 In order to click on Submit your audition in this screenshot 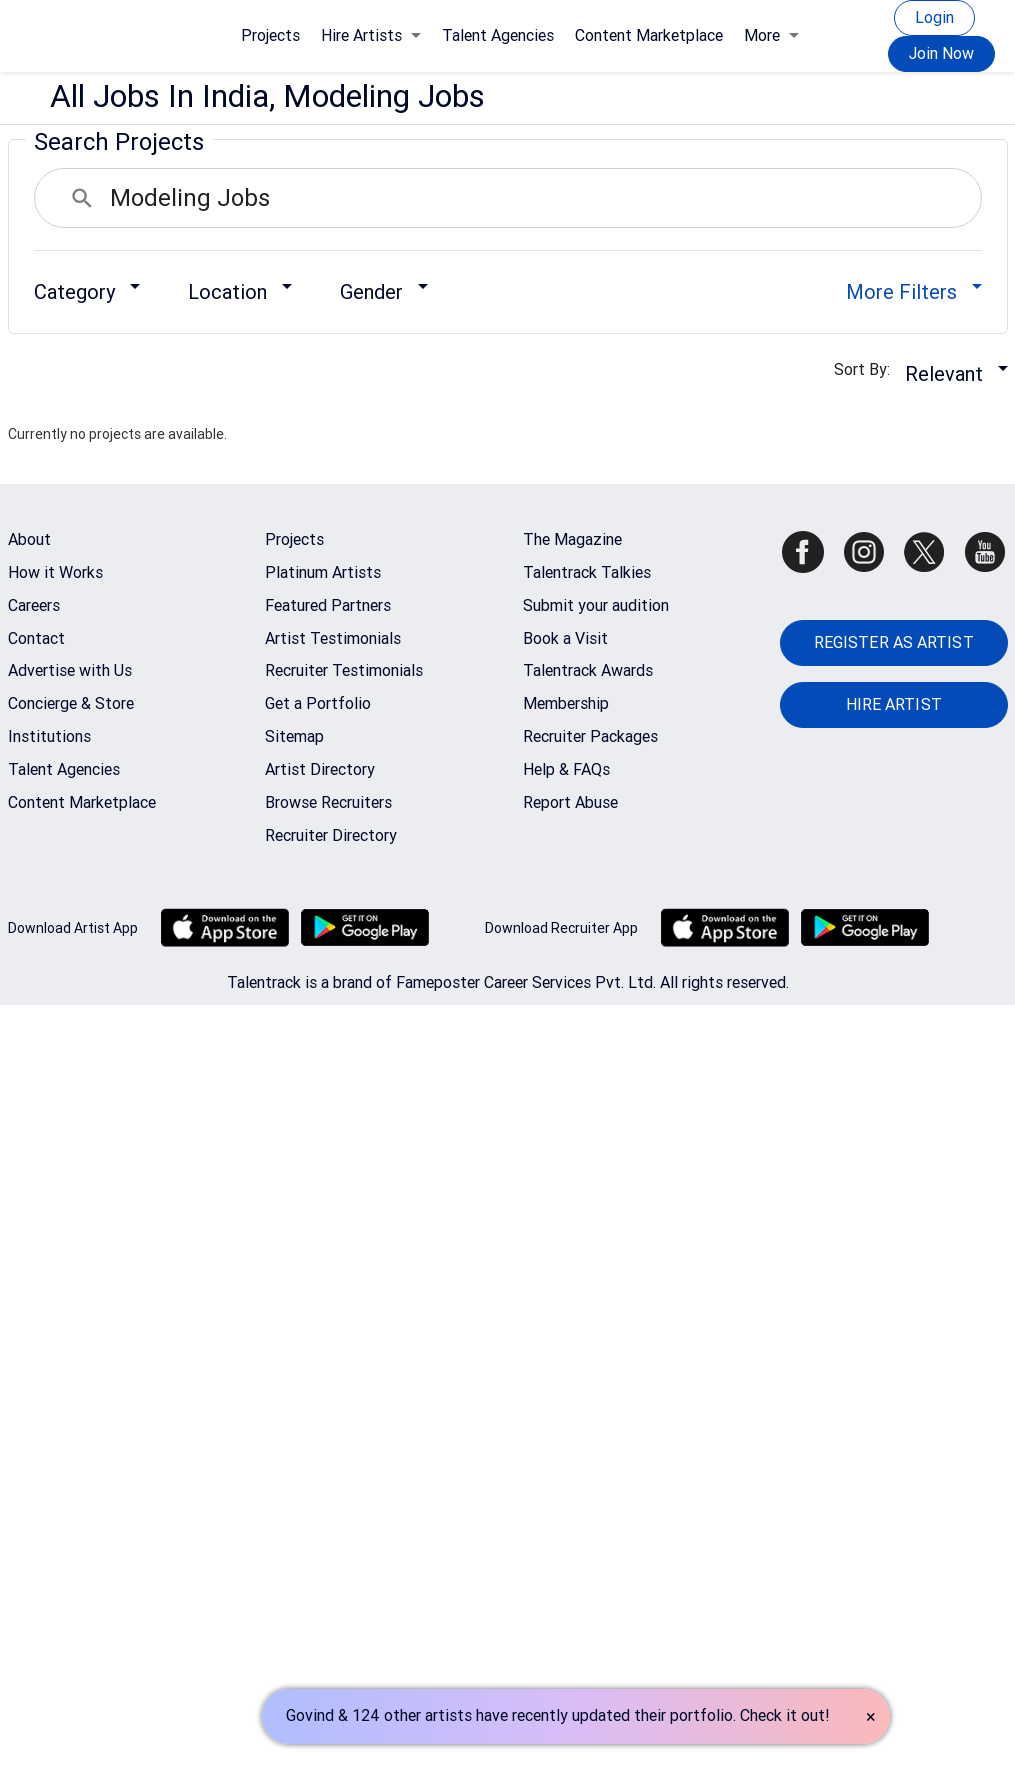, I will do `click(596, 605)`.